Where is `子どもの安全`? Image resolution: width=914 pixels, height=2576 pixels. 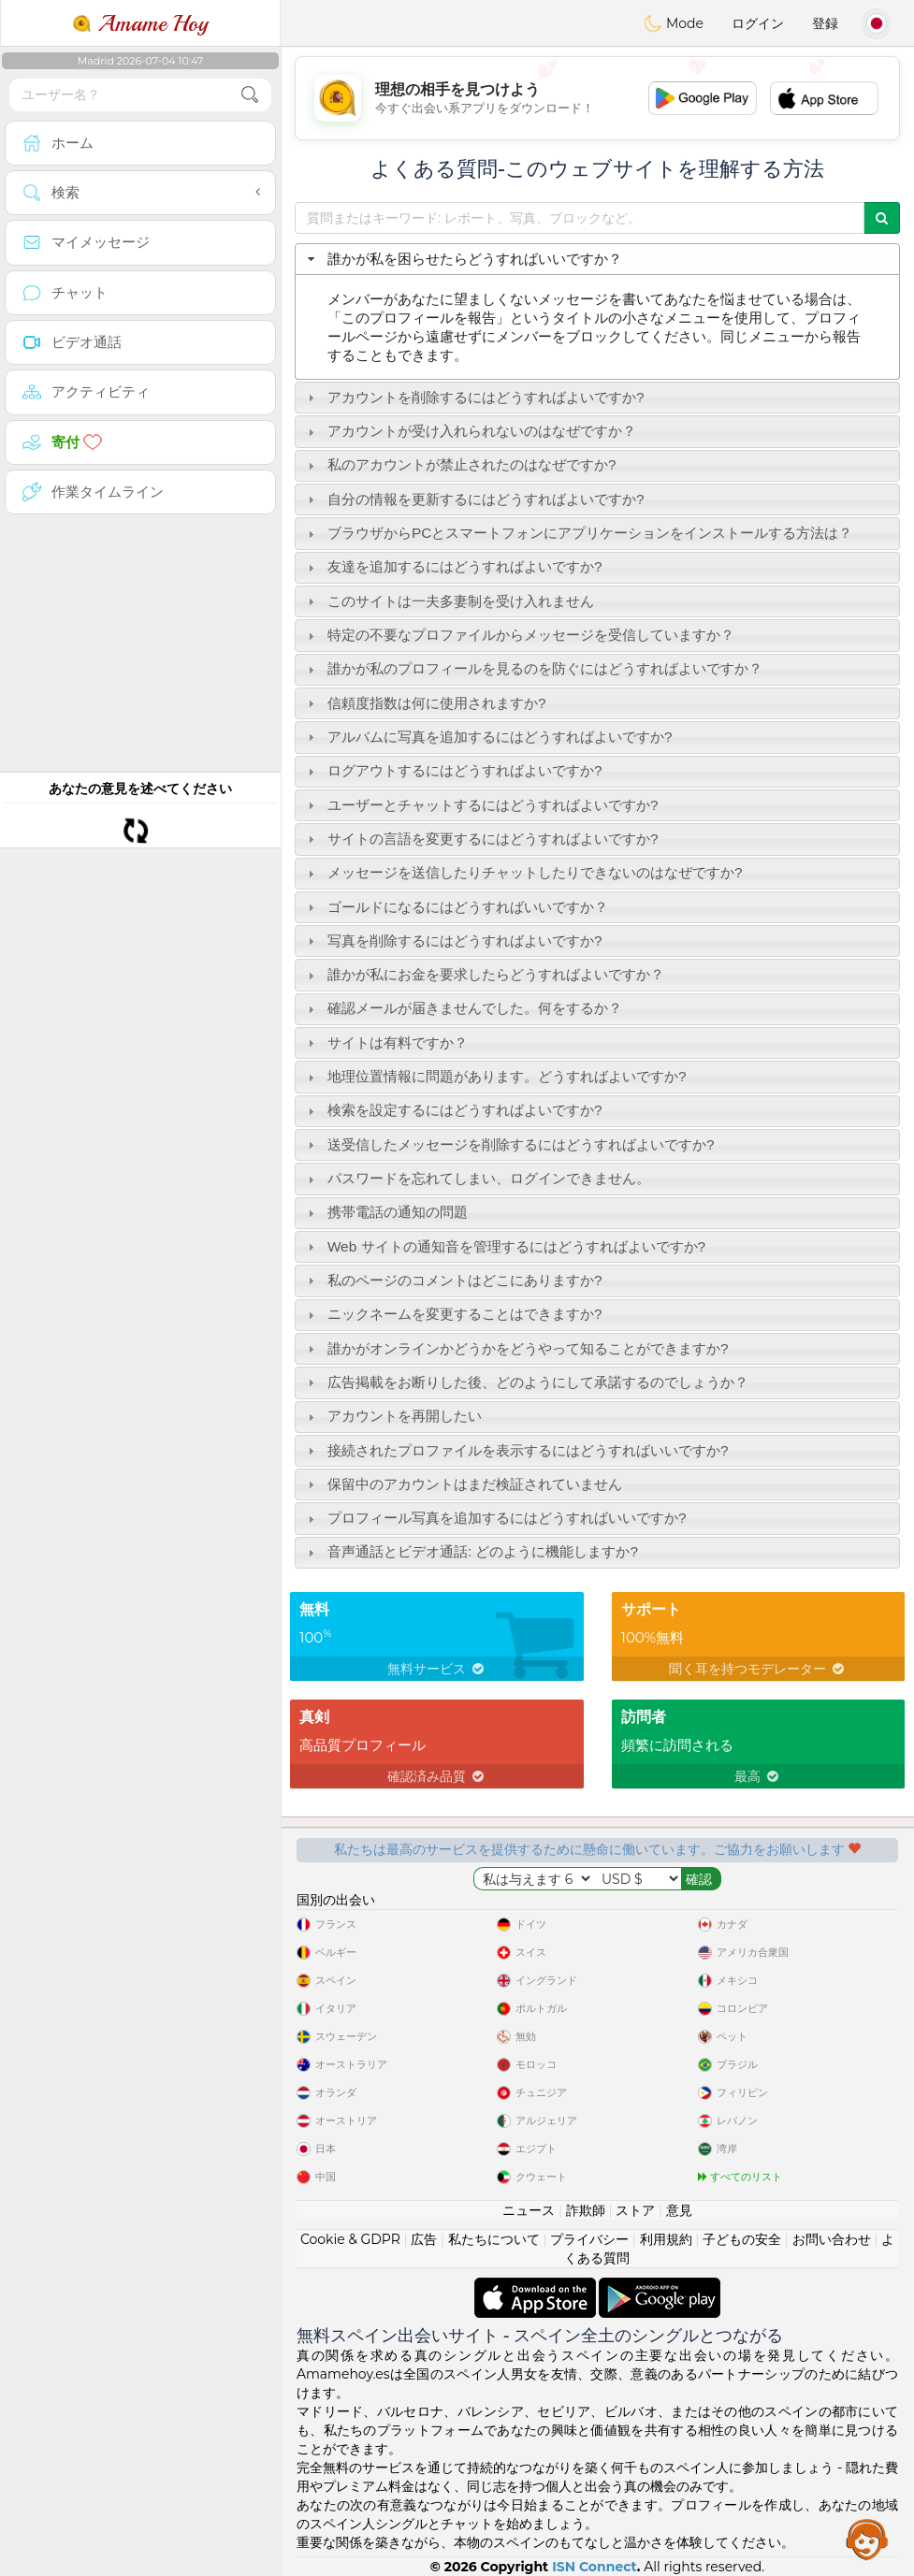
子どもの安全 is located at coordinates (742, 2239).